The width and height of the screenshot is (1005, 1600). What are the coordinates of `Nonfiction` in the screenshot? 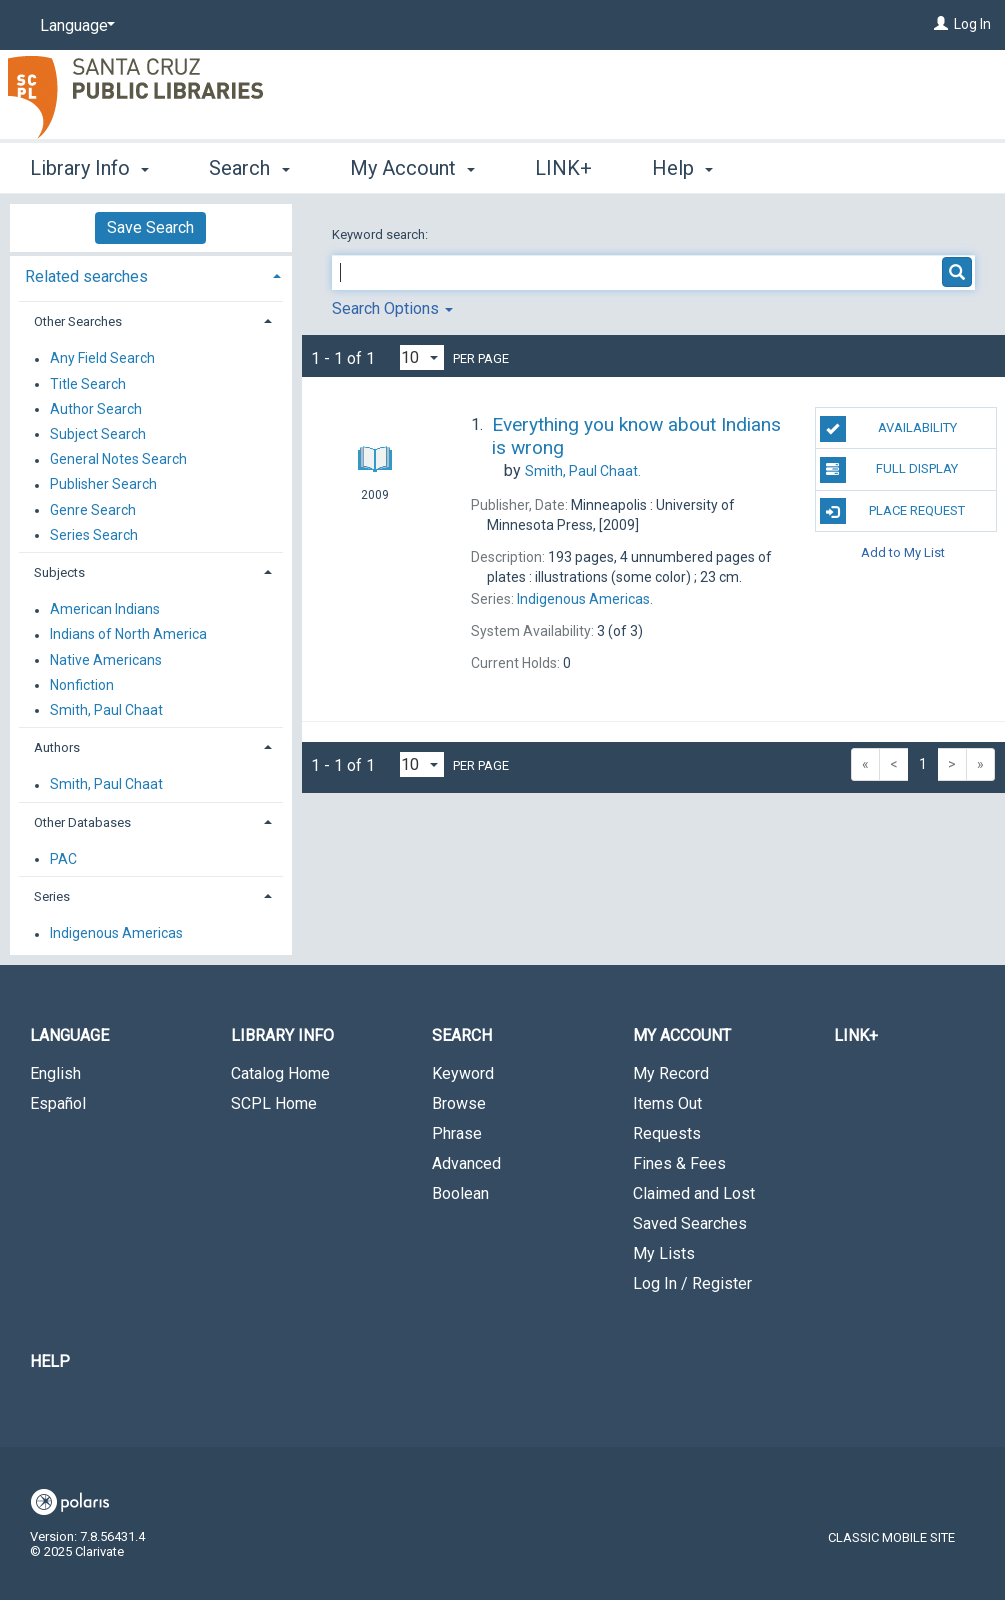 It's located at (82, 685).